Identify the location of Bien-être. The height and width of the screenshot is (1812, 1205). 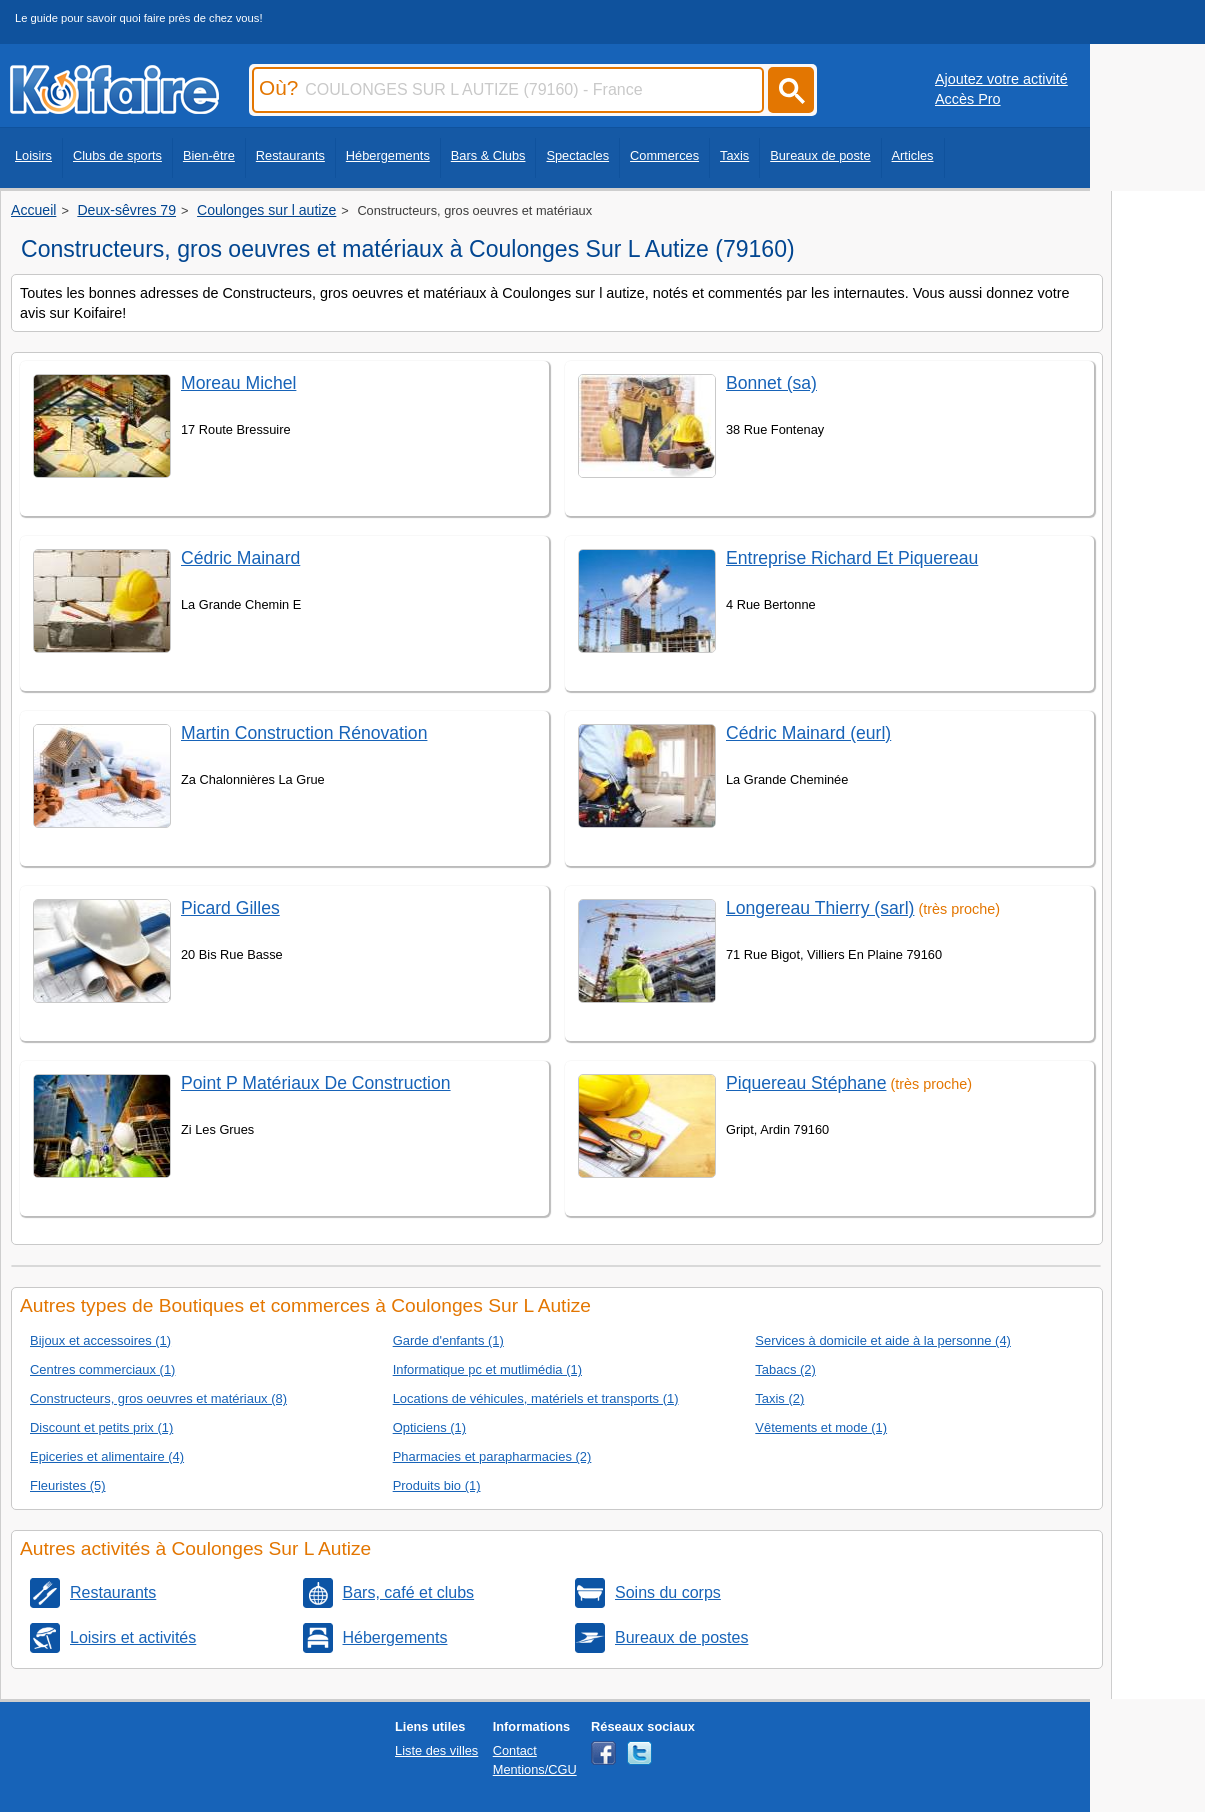
(209, 155).